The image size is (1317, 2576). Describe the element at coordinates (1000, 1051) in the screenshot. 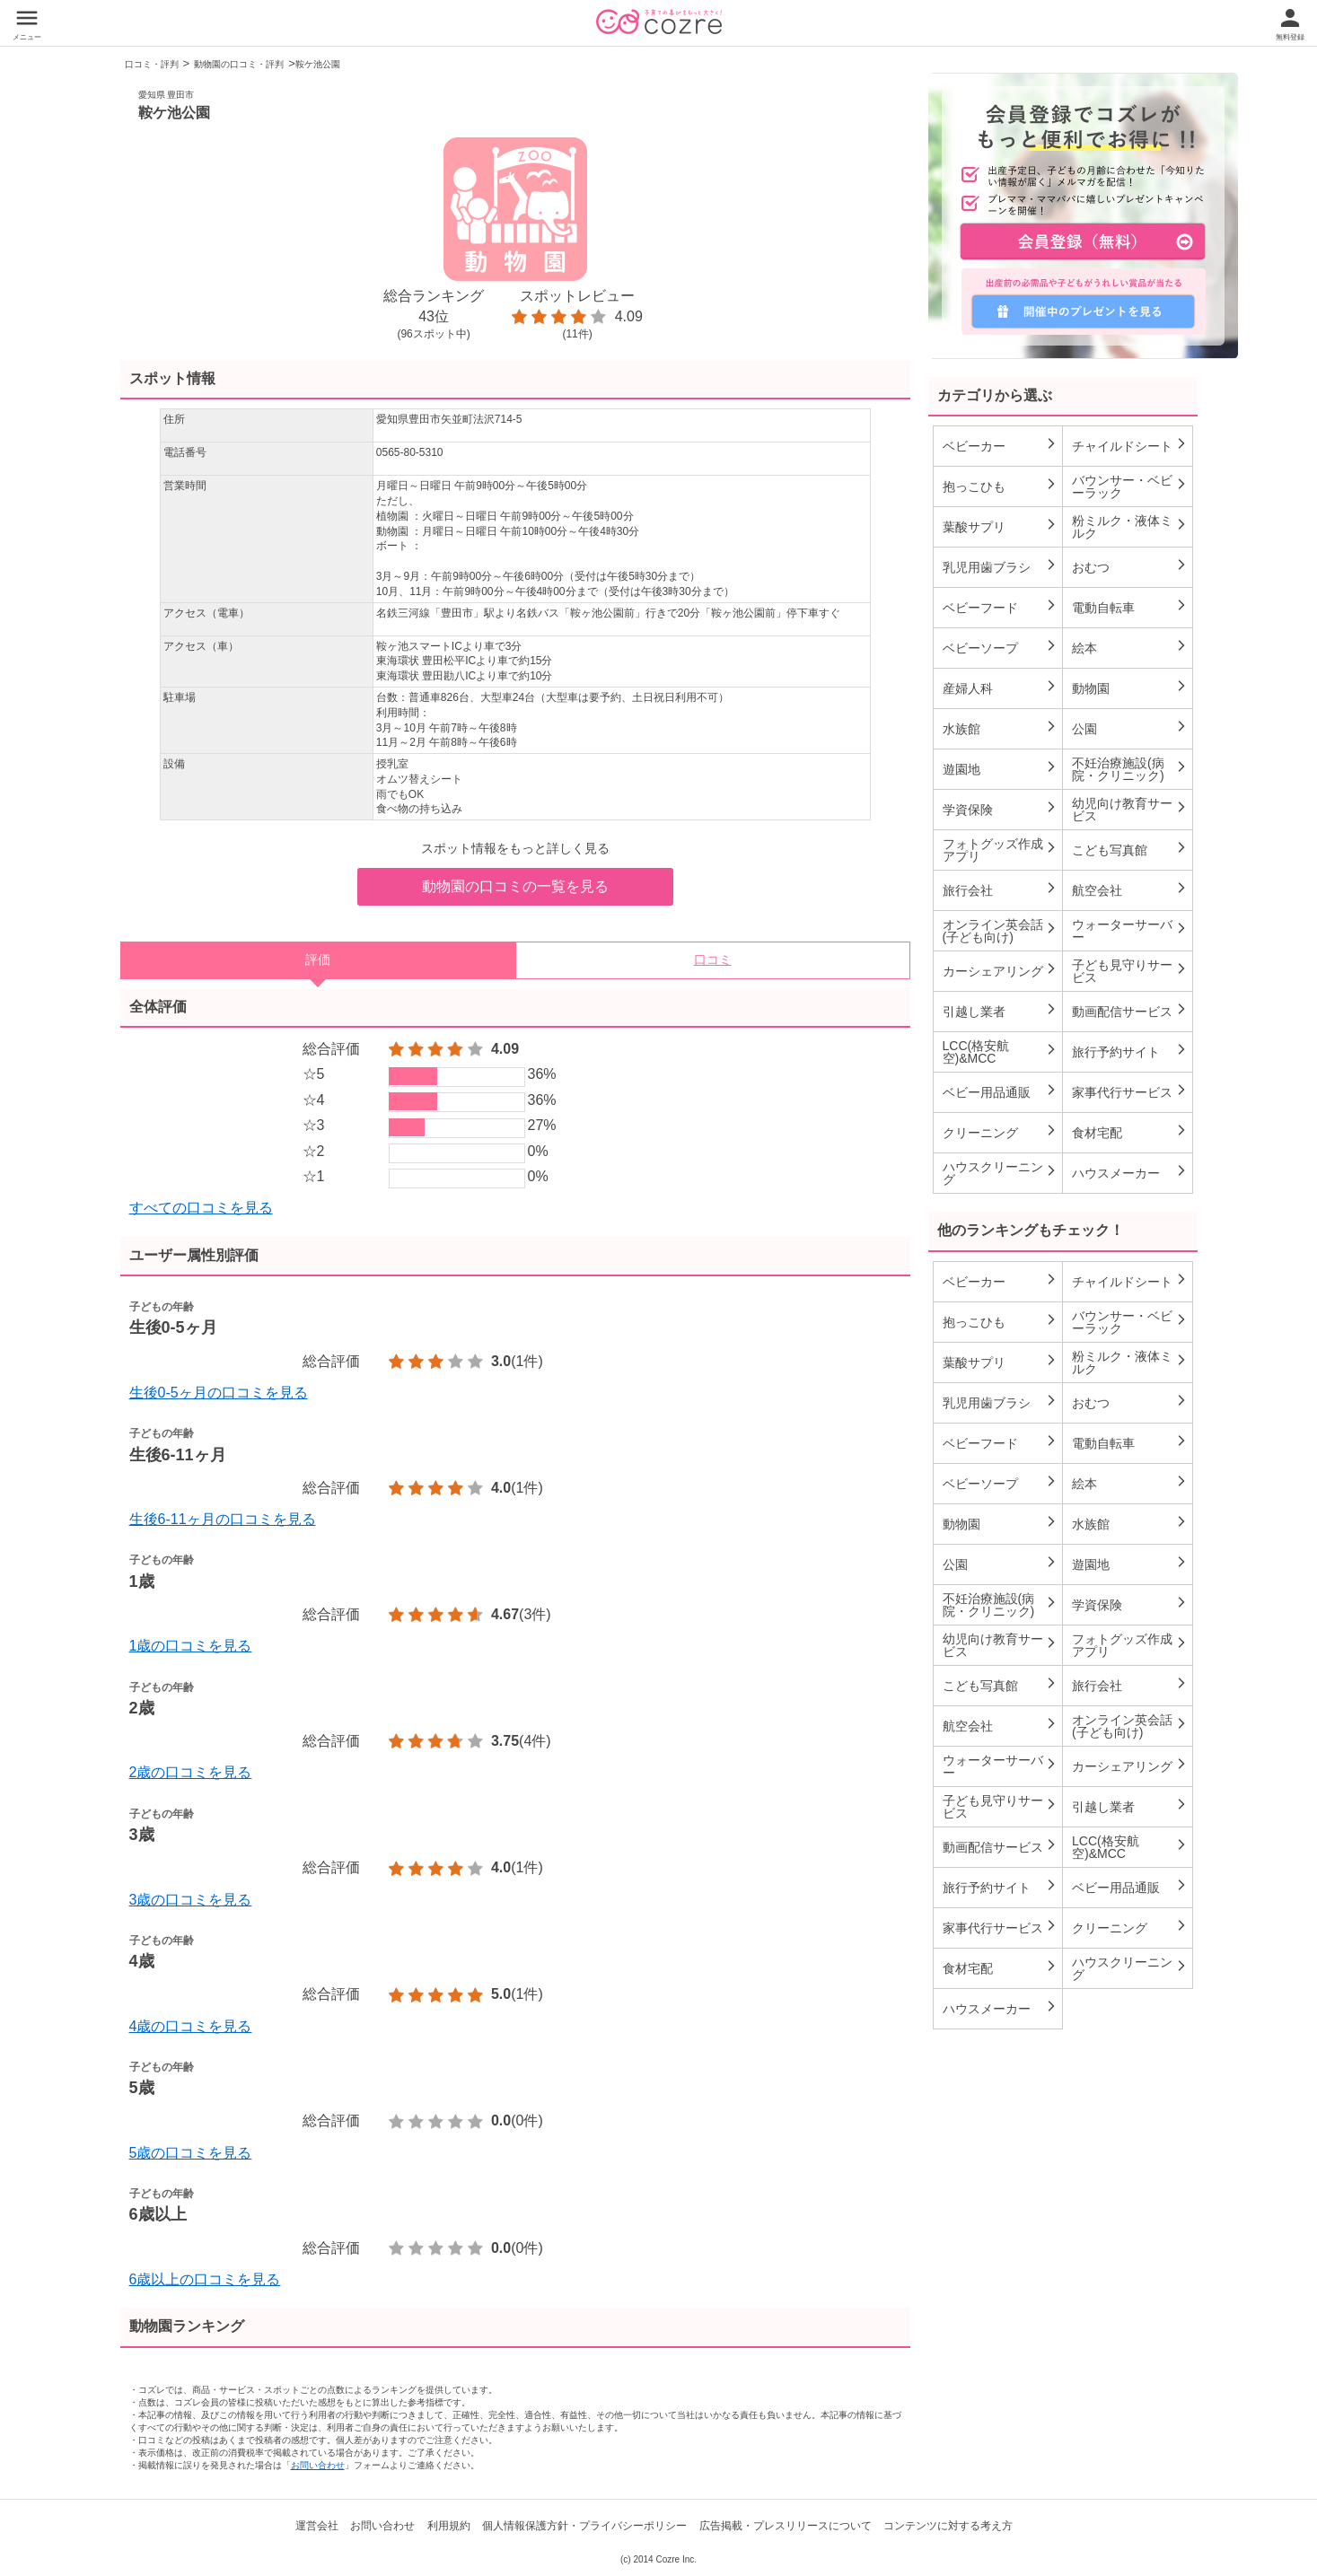

I see `LCC(格安航空)&MCC` at that location.